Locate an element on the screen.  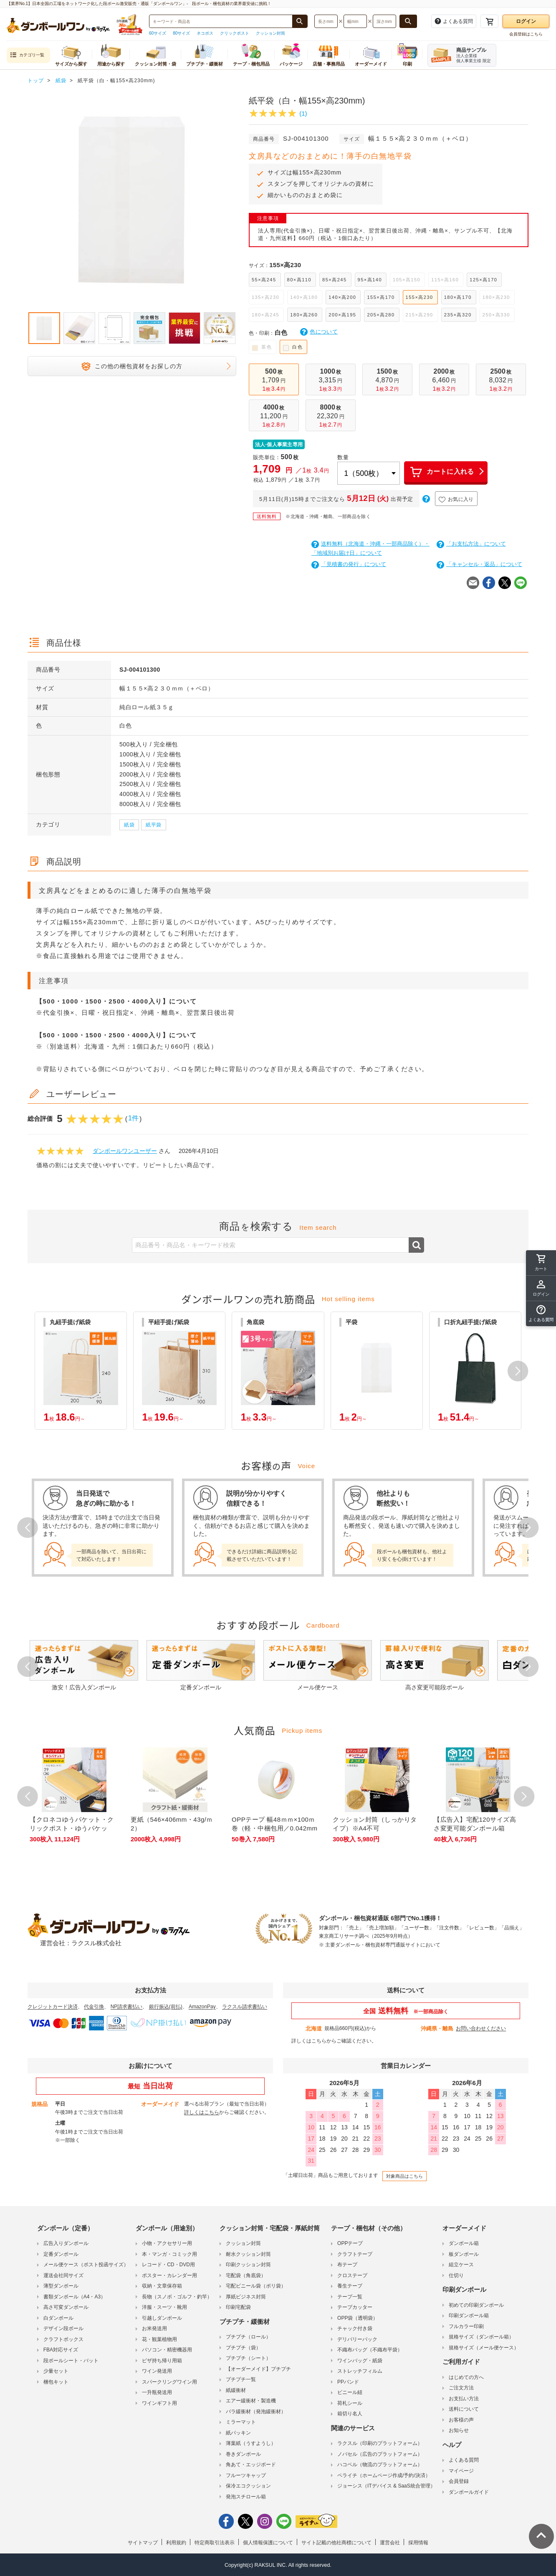
「キャンセル・返品」について is located at coordinates (479, 564).